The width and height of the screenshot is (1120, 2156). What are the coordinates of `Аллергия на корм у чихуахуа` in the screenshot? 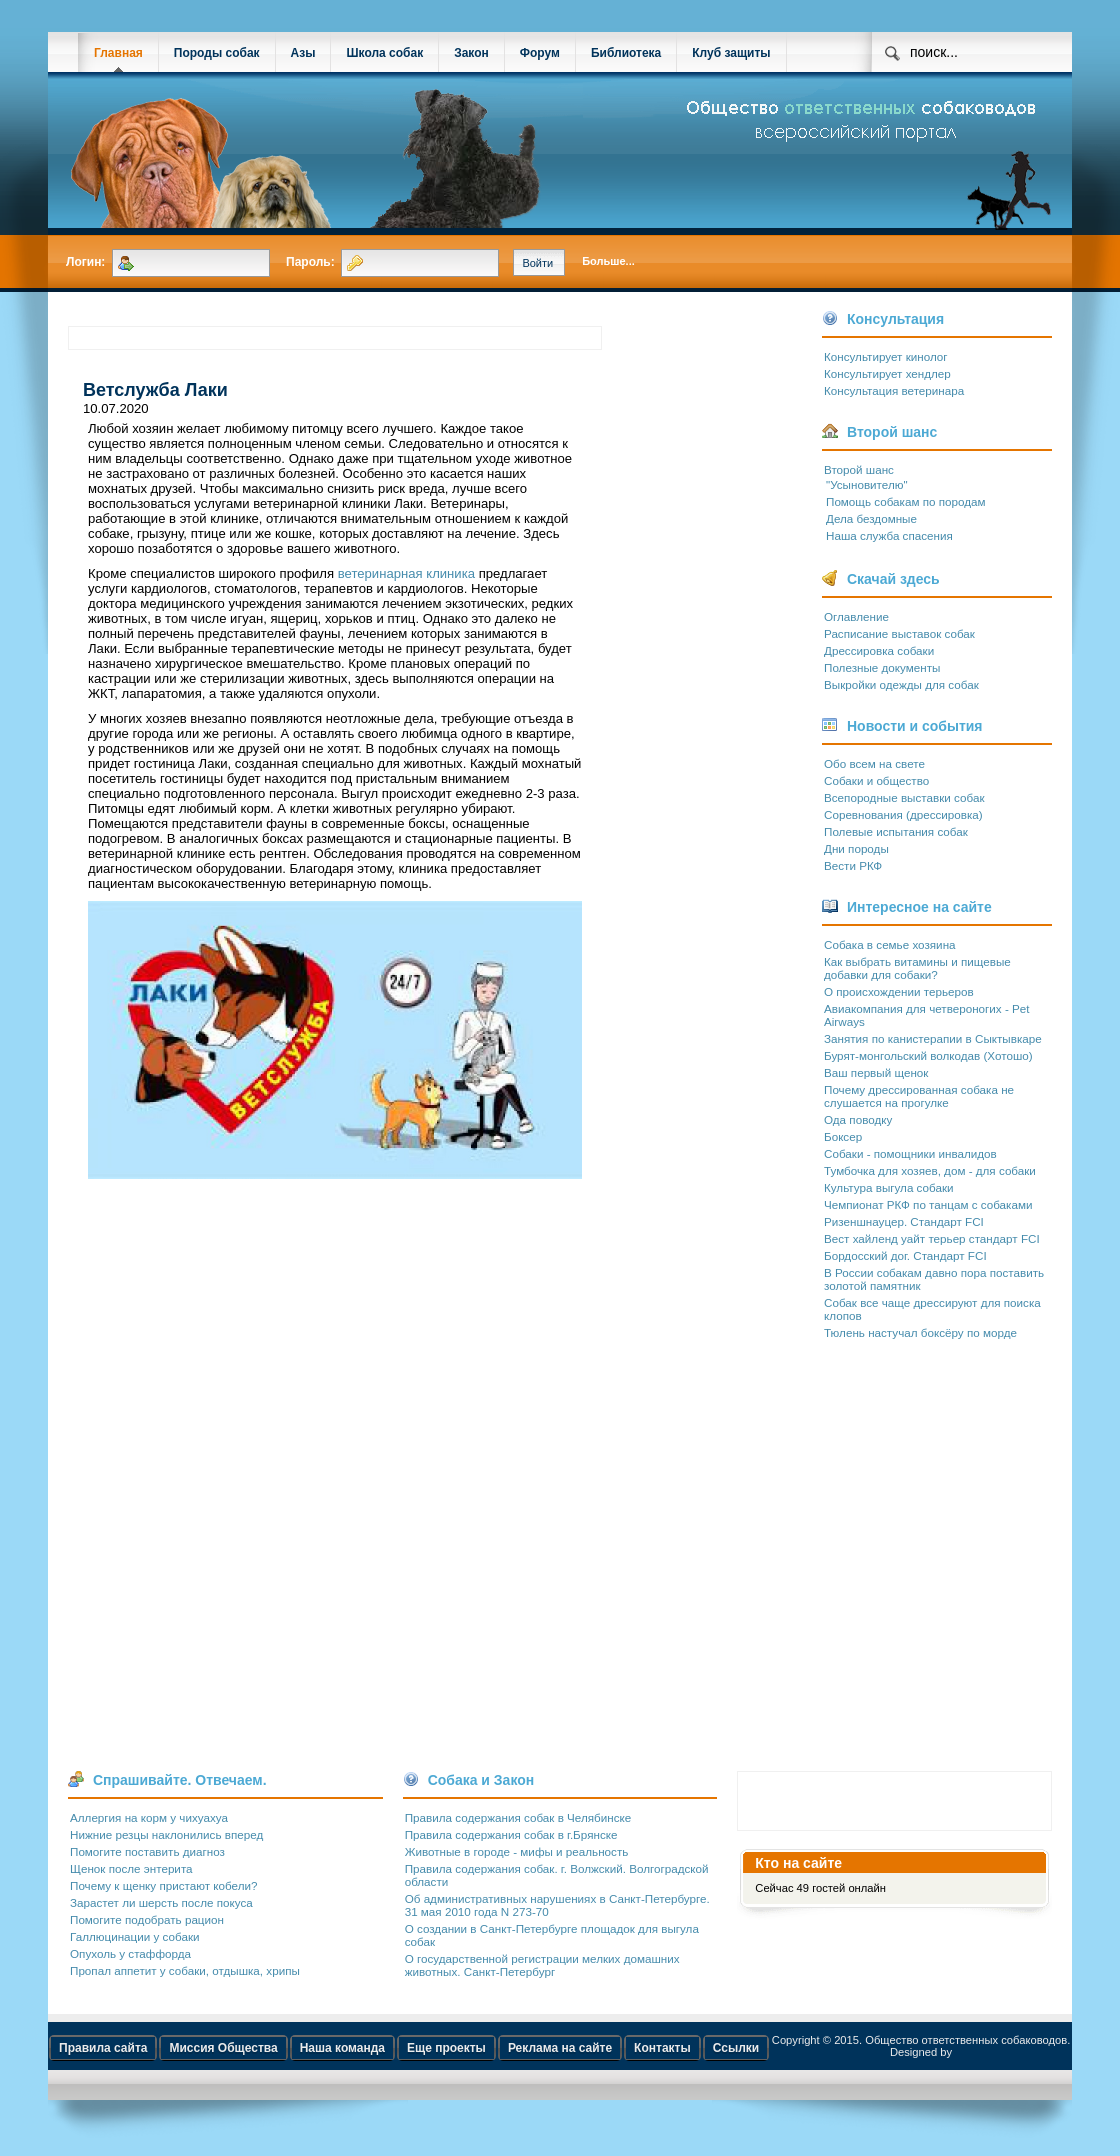 It's located at (149, 1817).